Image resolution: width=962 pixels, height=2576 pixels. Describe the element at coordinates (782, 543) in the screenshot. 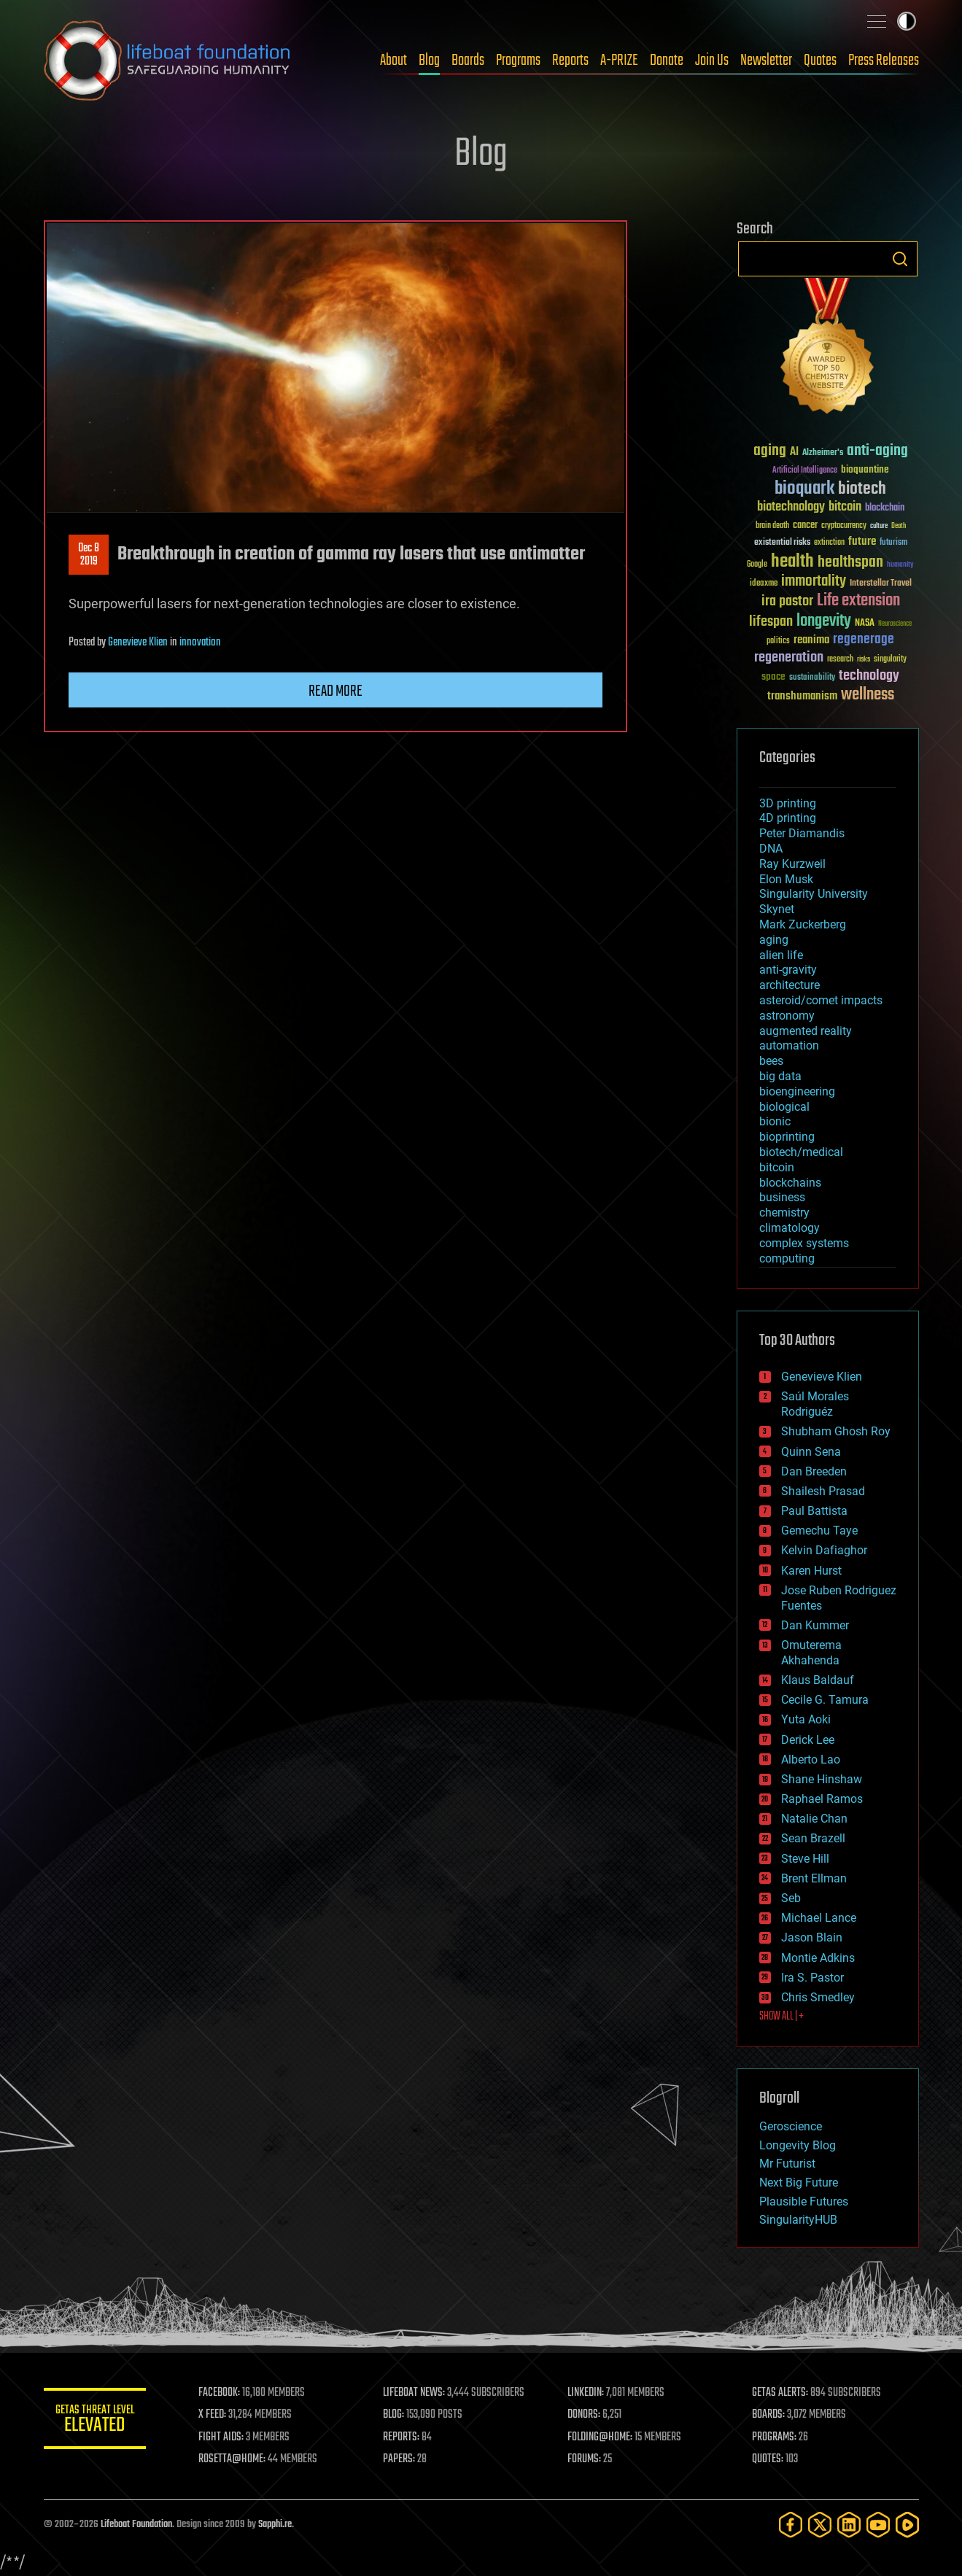

I see `existential risks [existential risks (36 items)]` at that location.